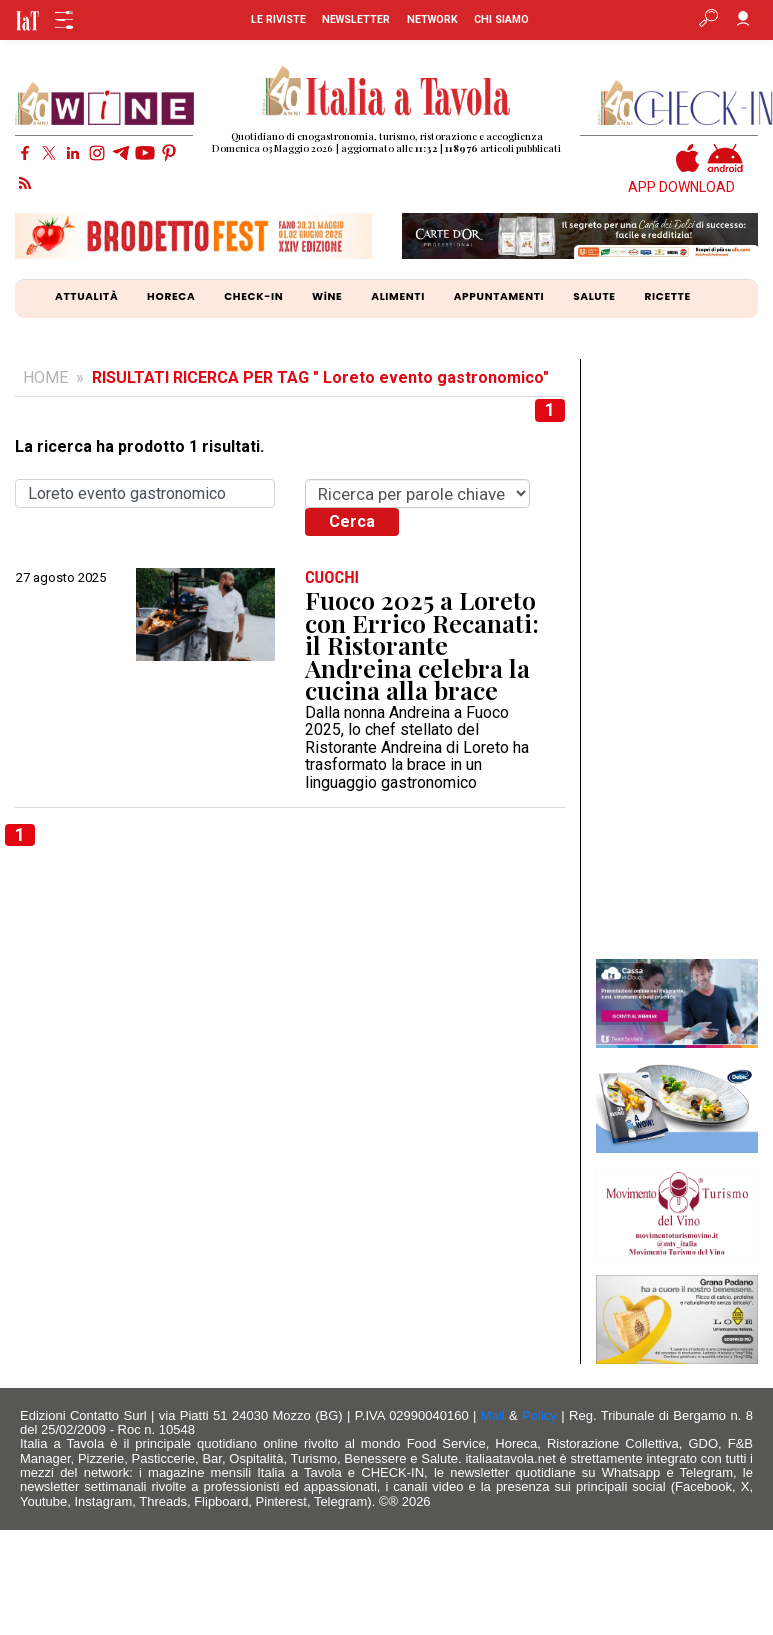  What do you see at coordinates (681, 187) in the screenshot?
I see `APP DOWNLOAD` at bounding box center [681, 187].